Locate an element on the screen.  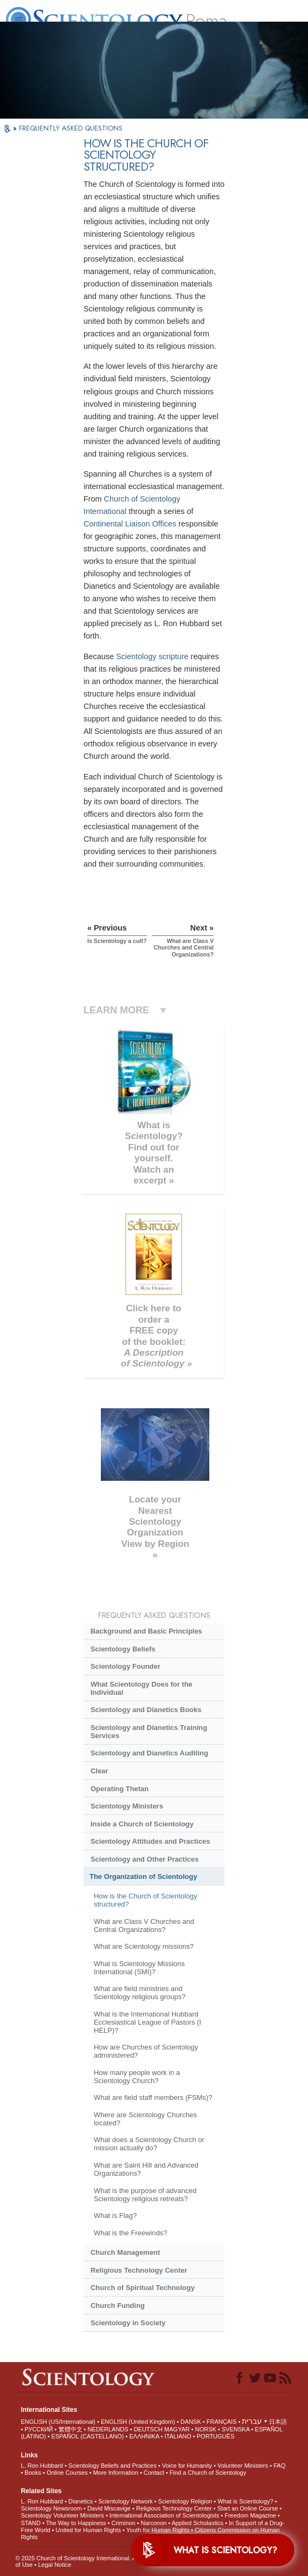
FREQUENTLY ASKED QUESTIONS is located at coordinates (71, 128).